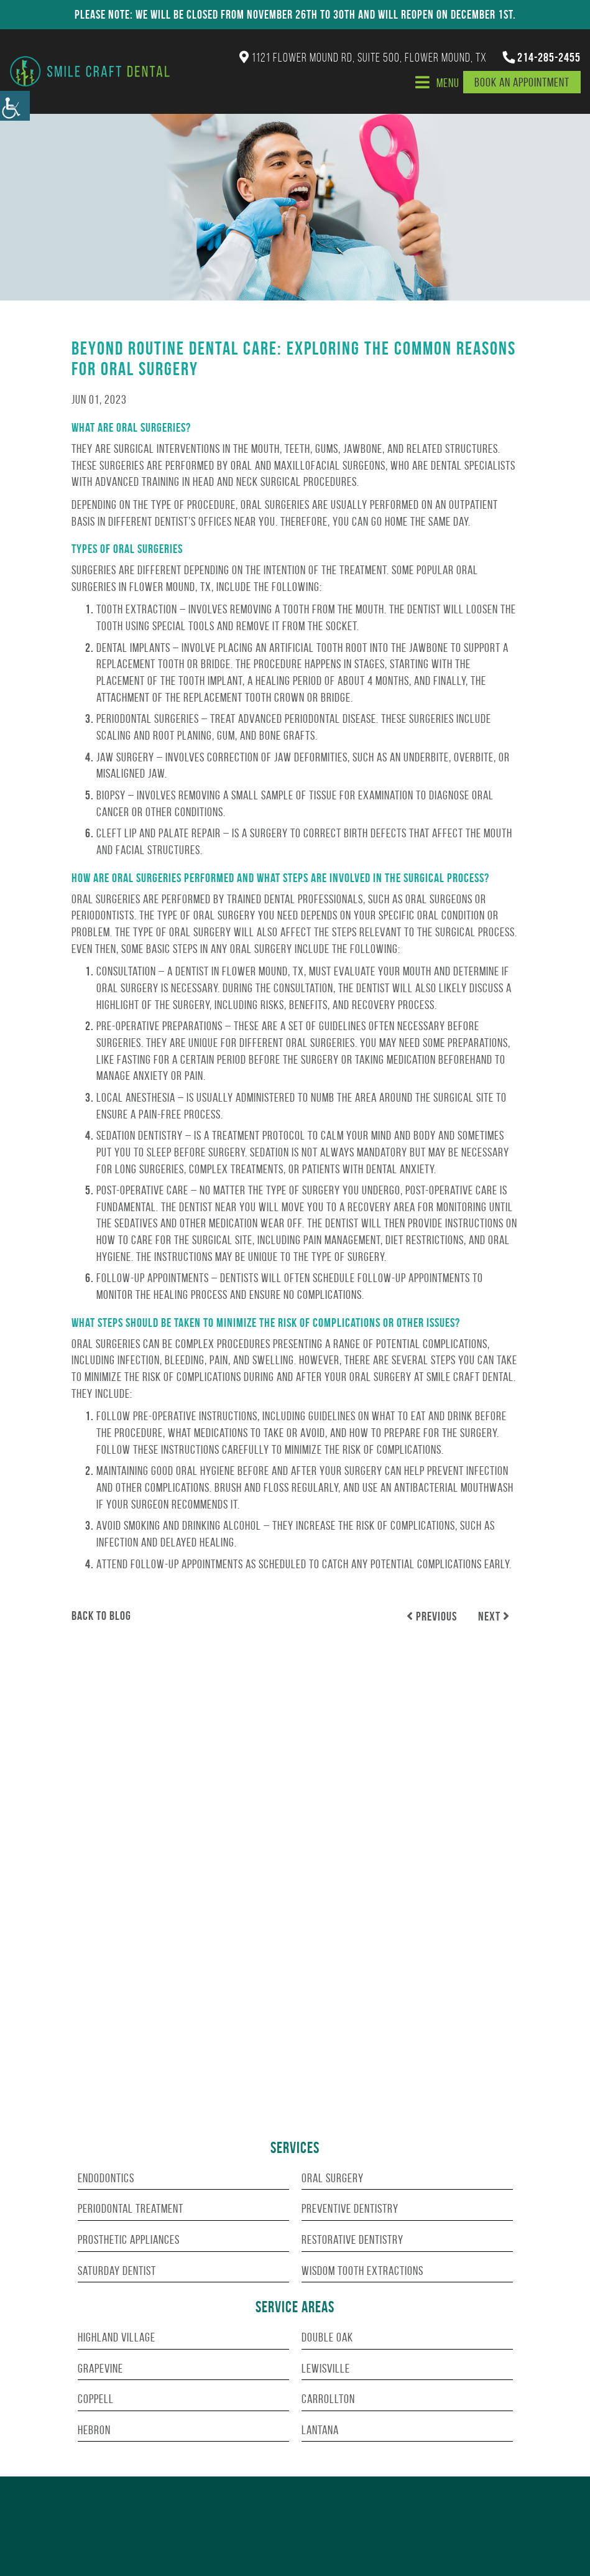 Image resolution: width=590 pixels, height=2576 pixels. Describe the element at coordinates (117, 2270) in the screenshot. I see `Saturday Dentist` at that location.